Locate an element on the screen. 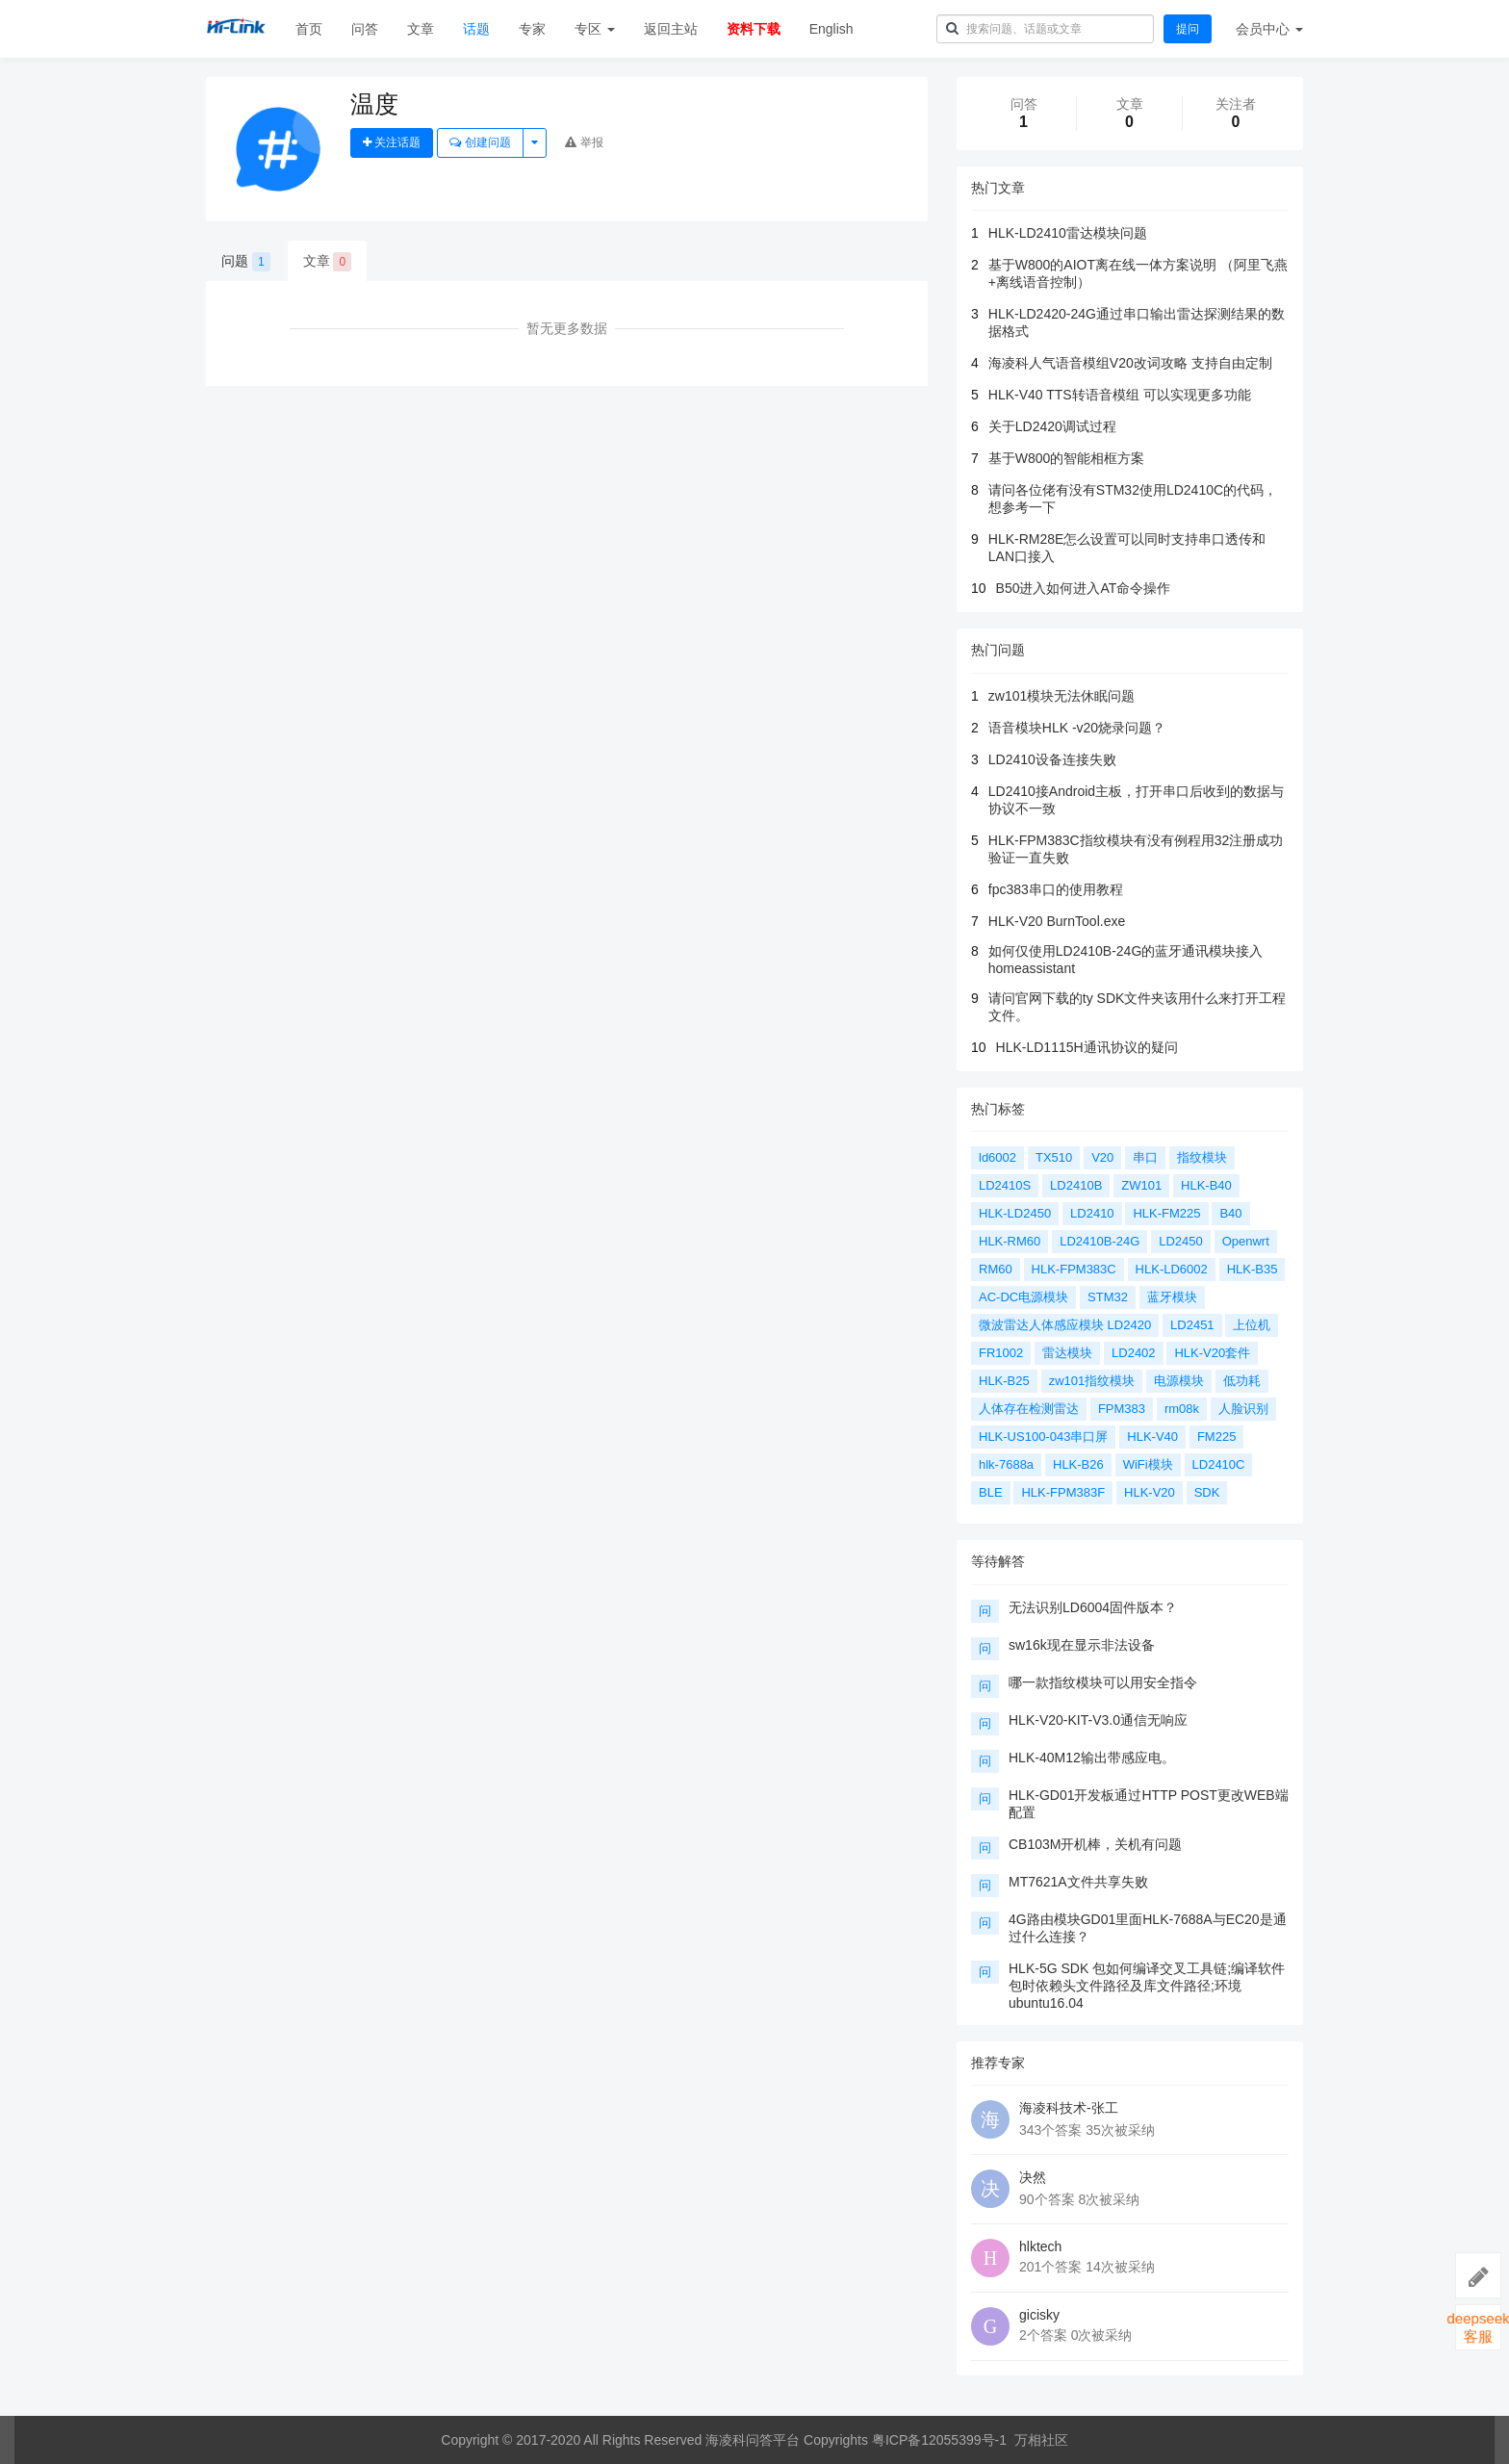  提问 is located at coordinates (1187, 29).